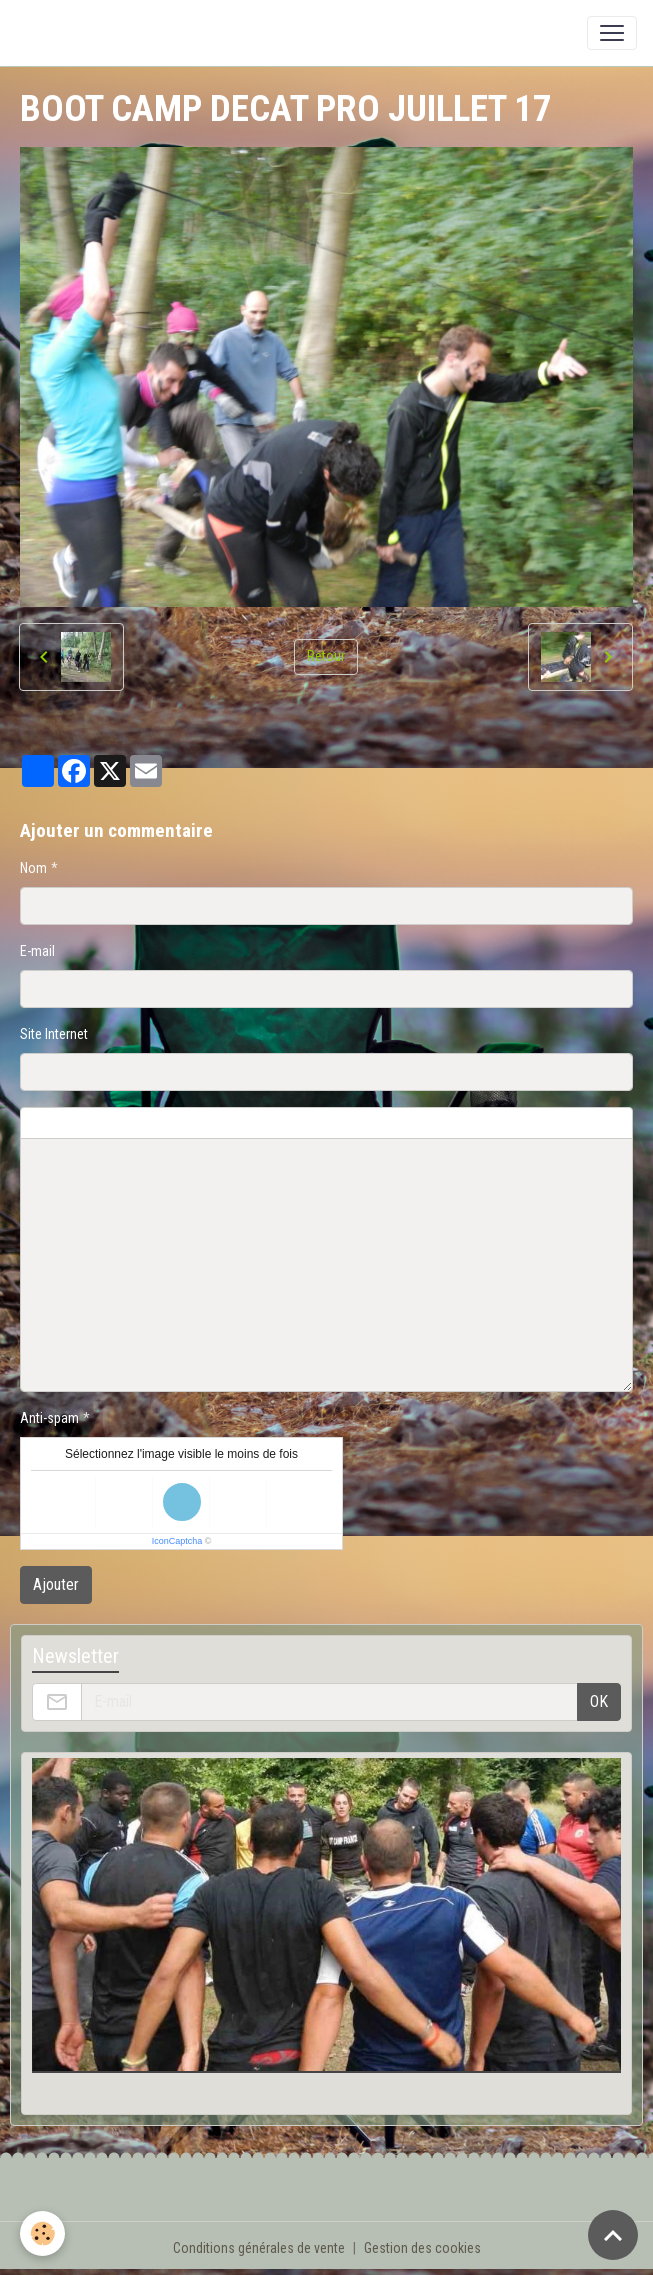  What do you see at coordinates (422, 2248) in the screenshot?
I see `Gestion des cookies` at bounding box center [422, 2248].